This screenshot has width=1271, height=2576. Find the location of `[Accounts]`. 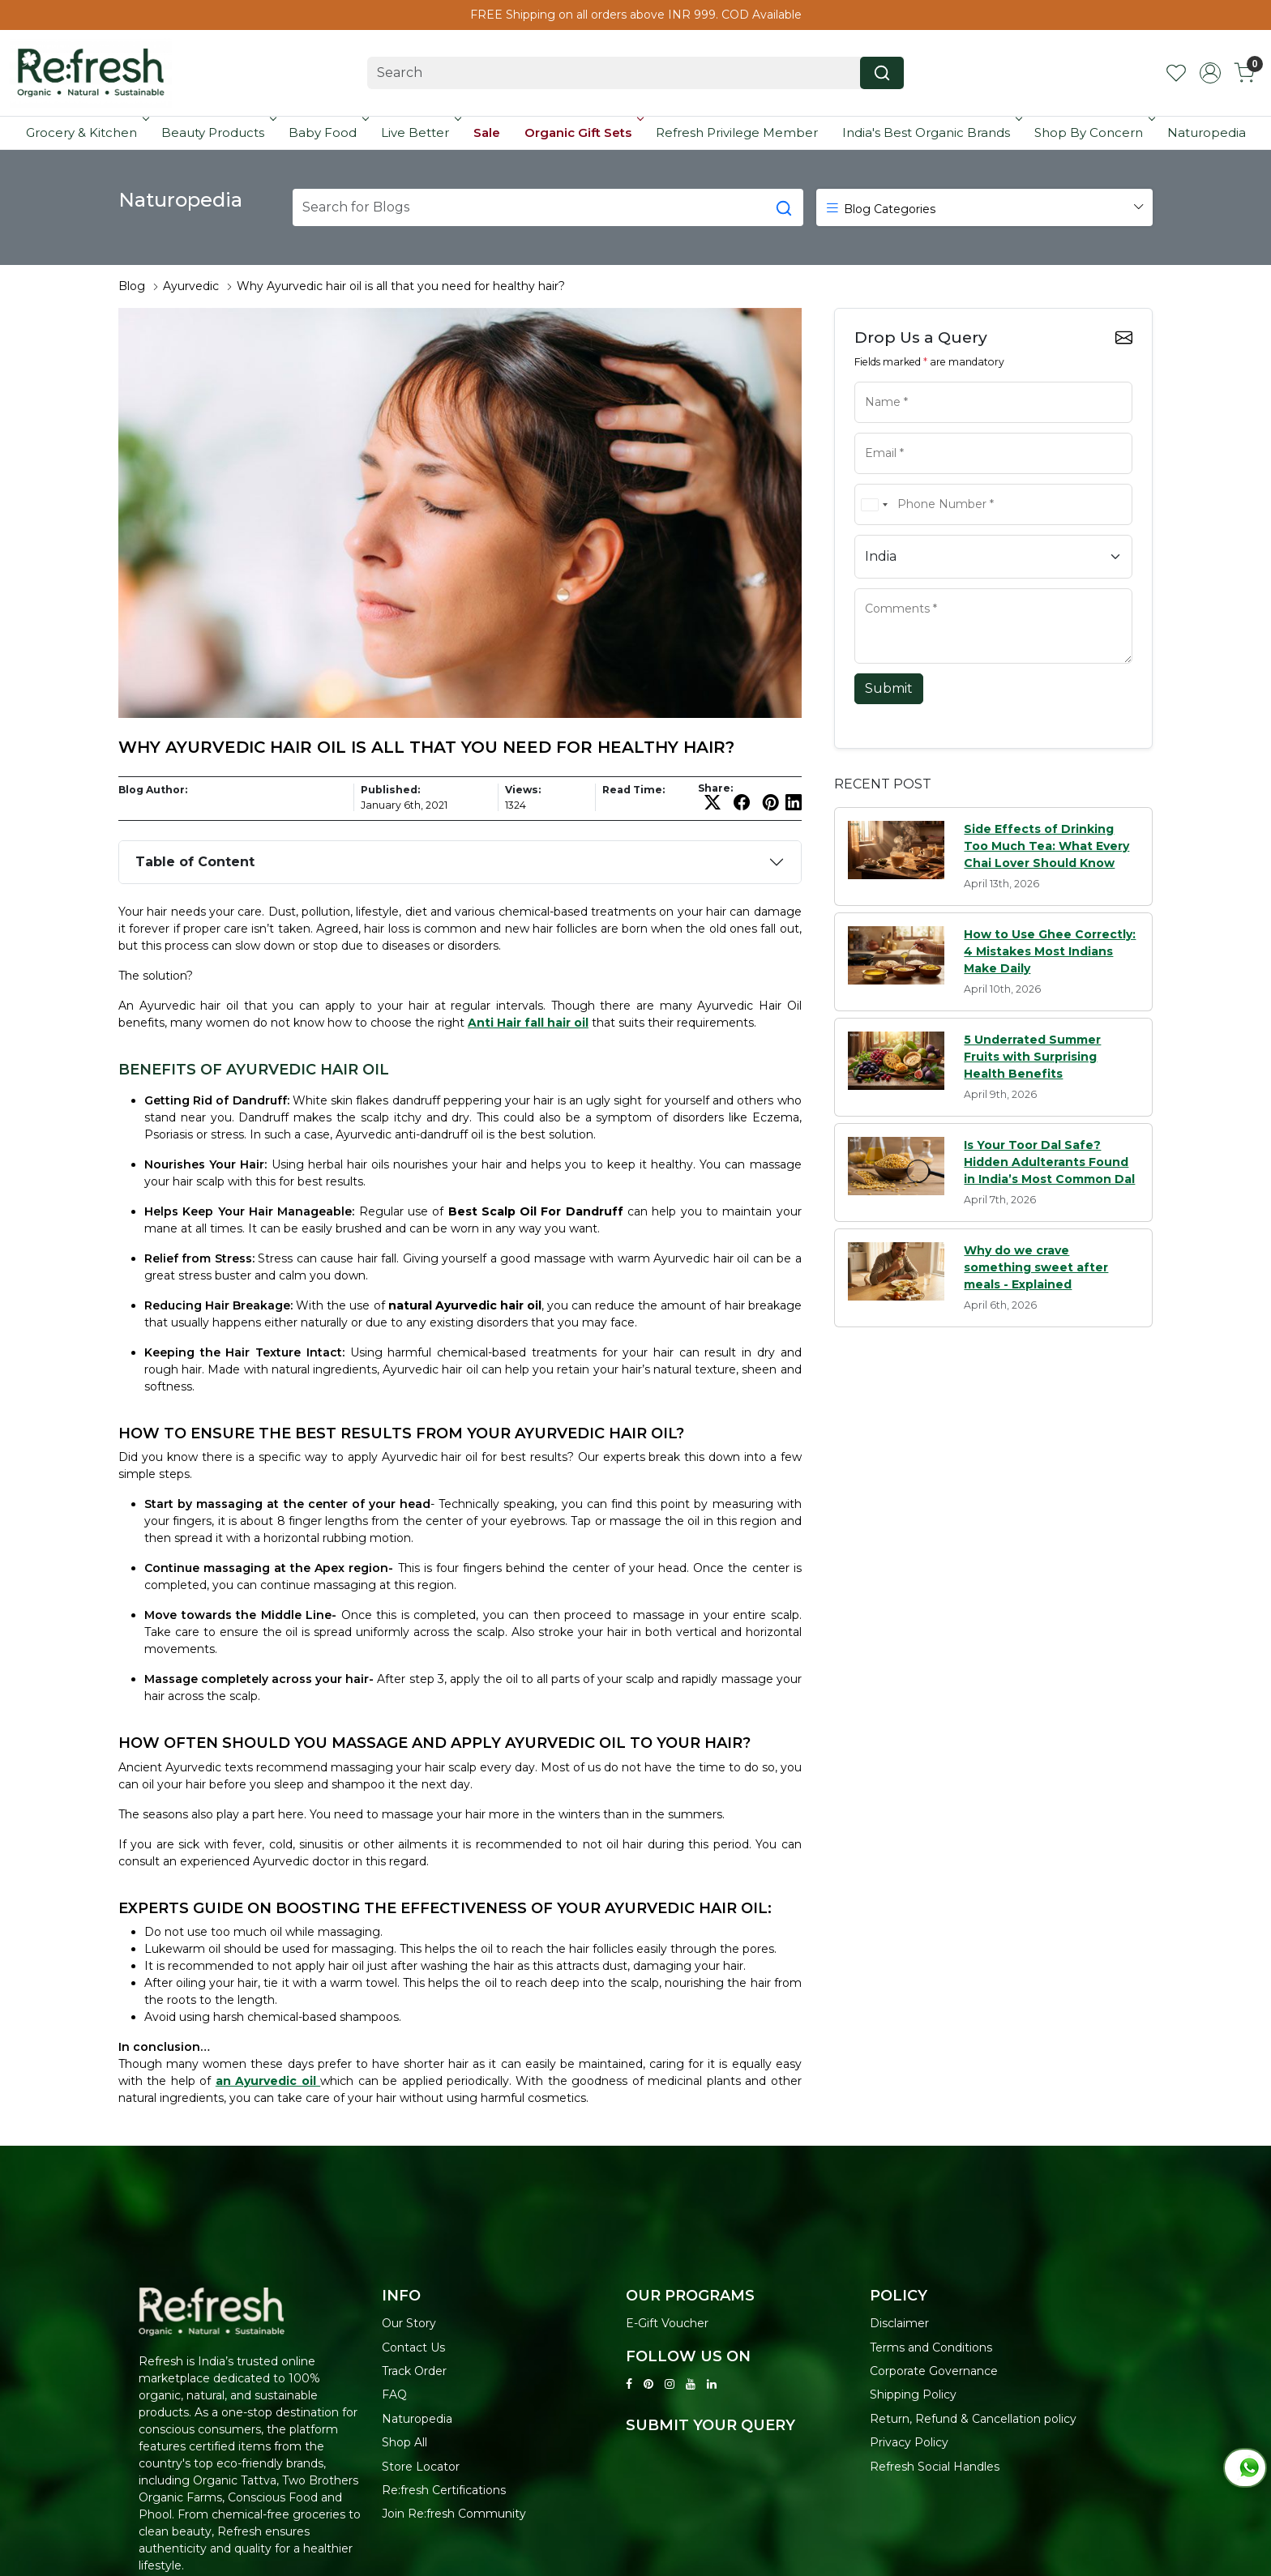

[Accounts] is located at coordinates (1210, 72).